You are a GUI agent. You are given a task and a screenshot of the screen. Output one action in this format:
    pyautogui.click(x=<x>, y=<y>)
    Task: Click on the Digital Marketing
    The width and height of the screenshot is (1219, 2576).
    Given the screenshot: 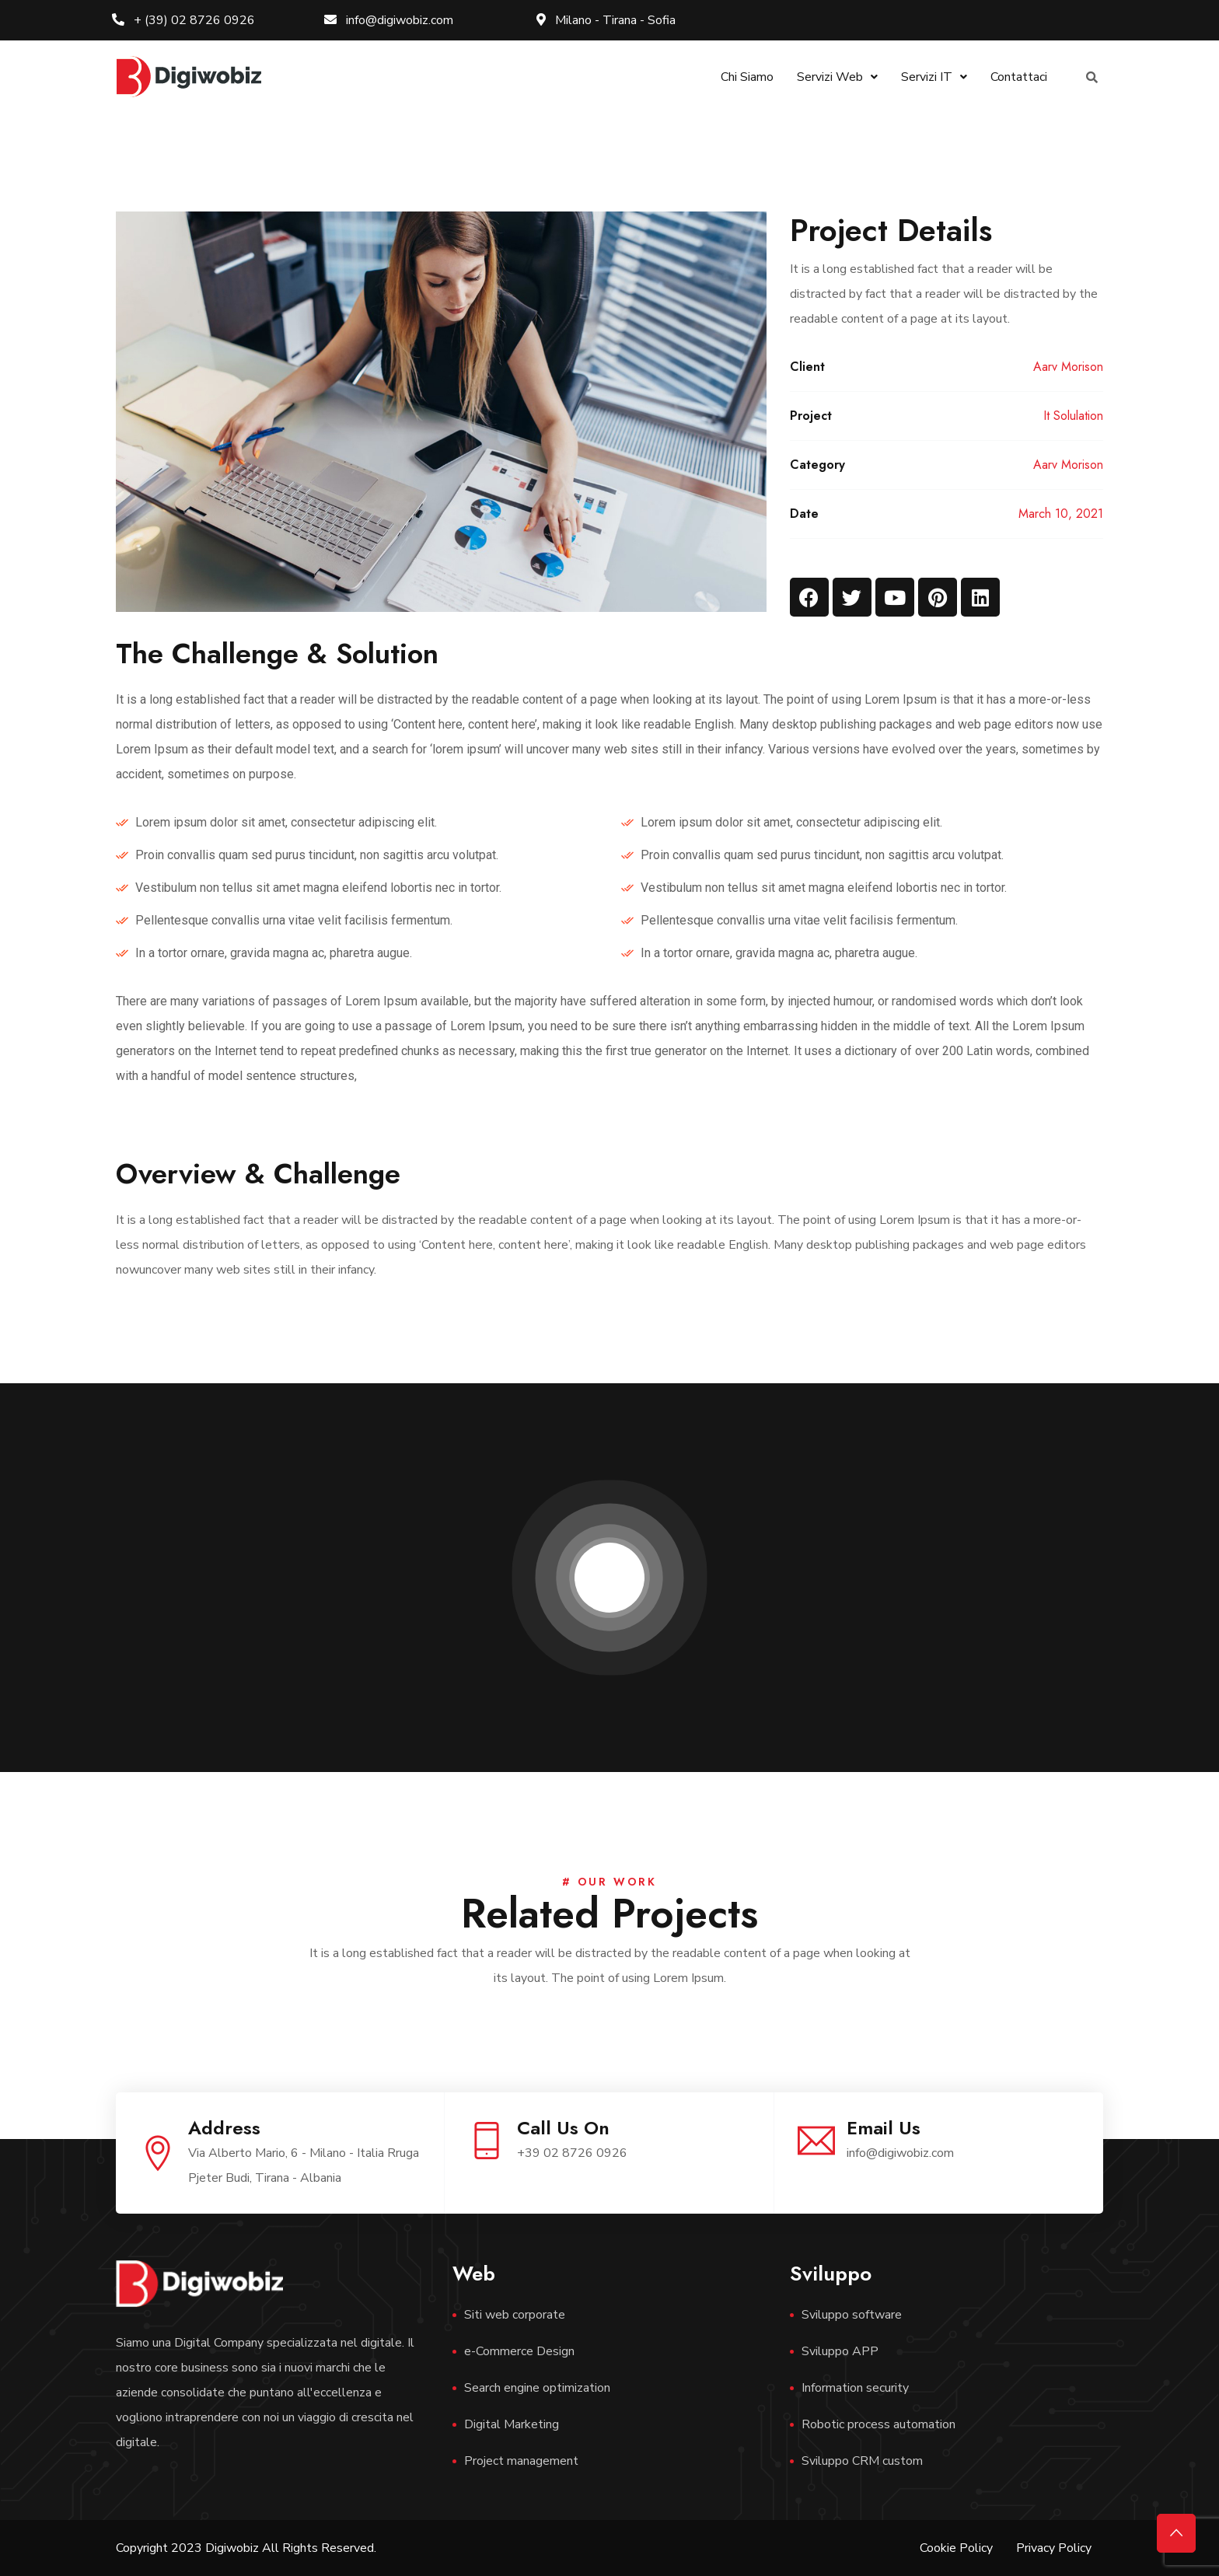 What is the action you would take?
    pyautogui.click(x=511, y=2424)
    